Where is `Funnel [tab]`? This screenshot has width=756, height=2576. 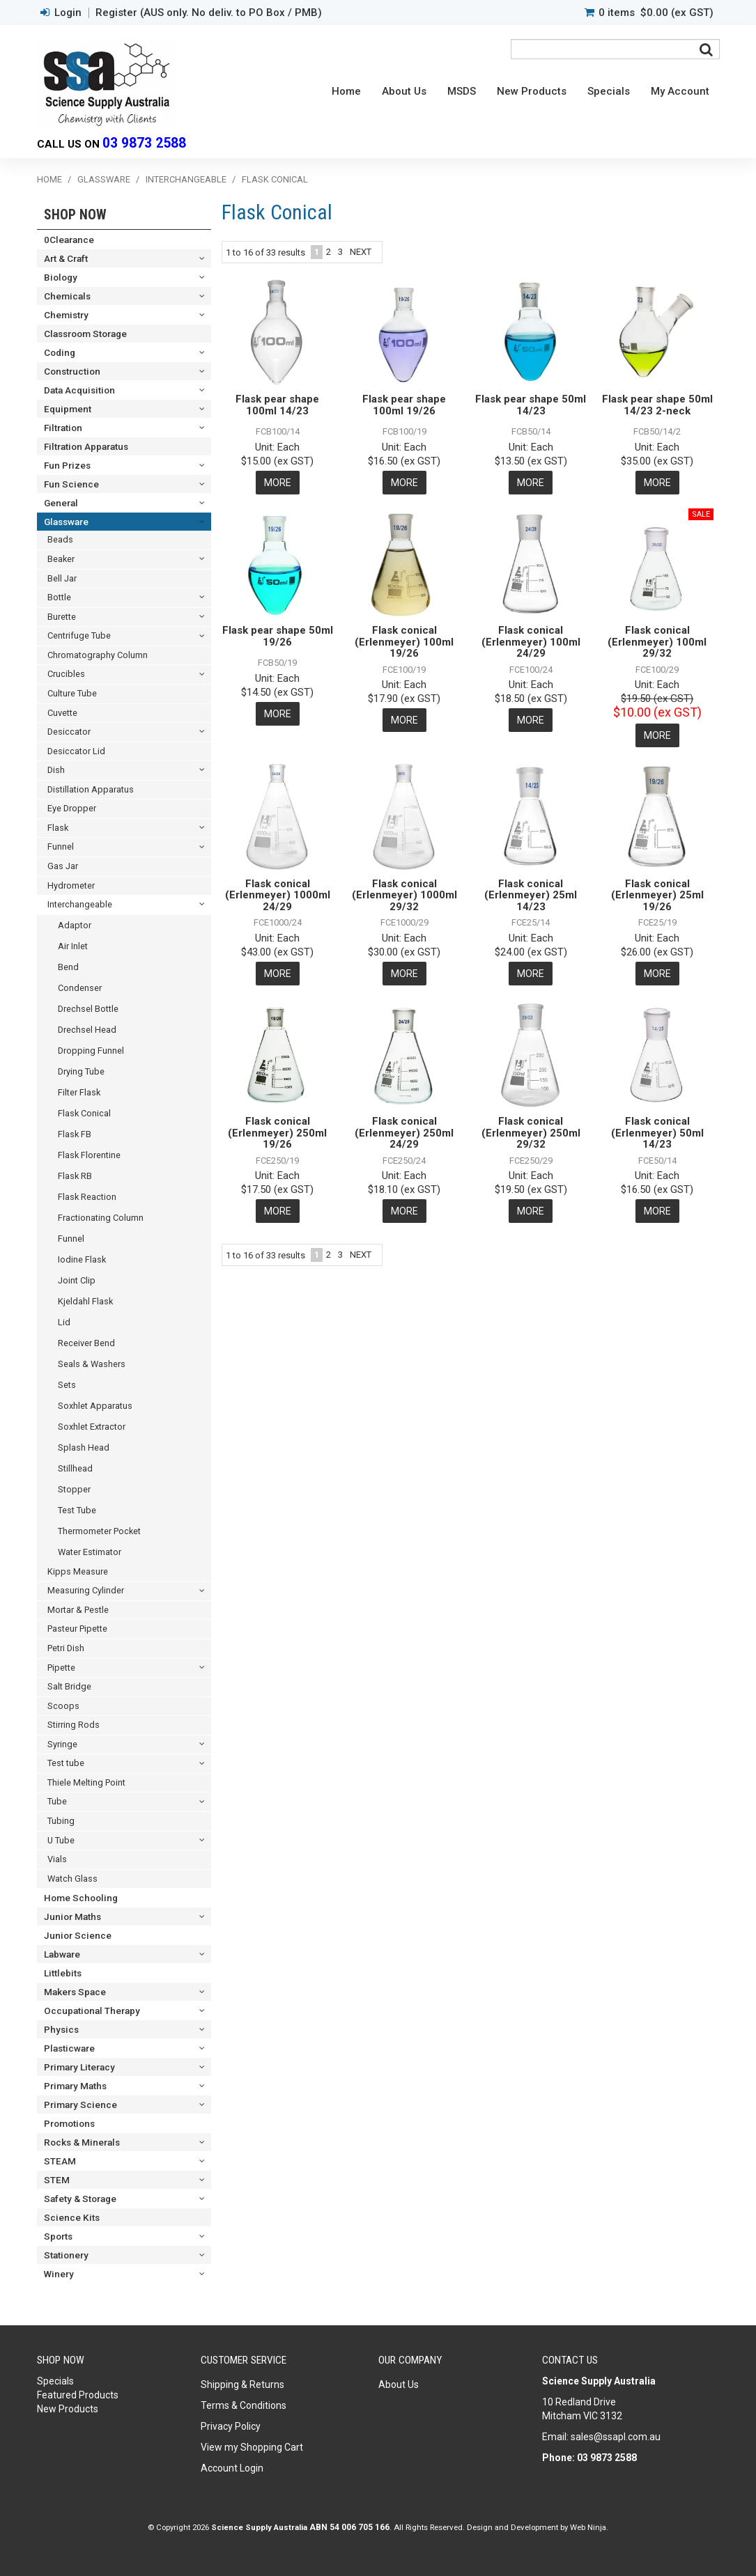
Funnel [tab] is located at coordinates (60, 846).